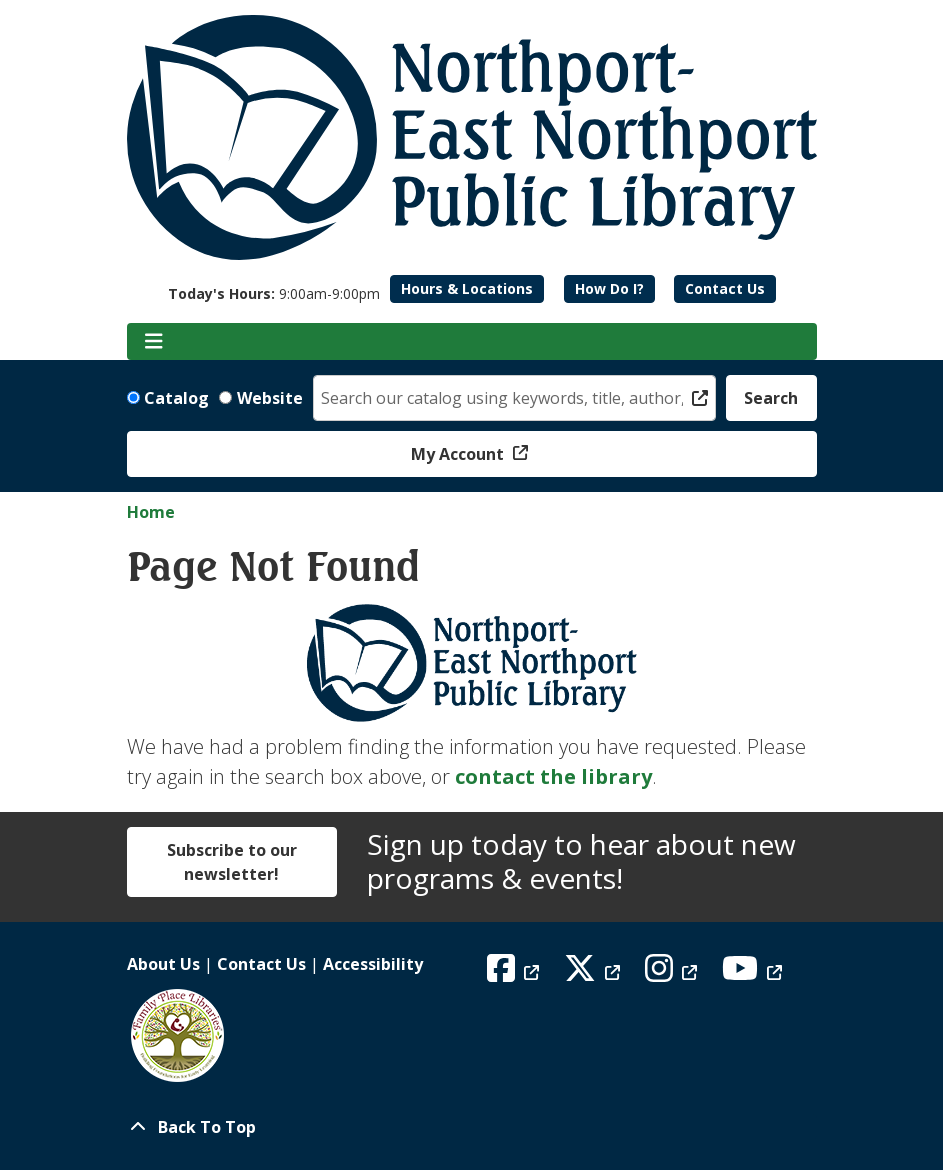 Image resolution: width=943 pixels, height=1171 pixels. Describe the element at coordinates (274, 293) in the screenshot. I see `[button]` at that location.